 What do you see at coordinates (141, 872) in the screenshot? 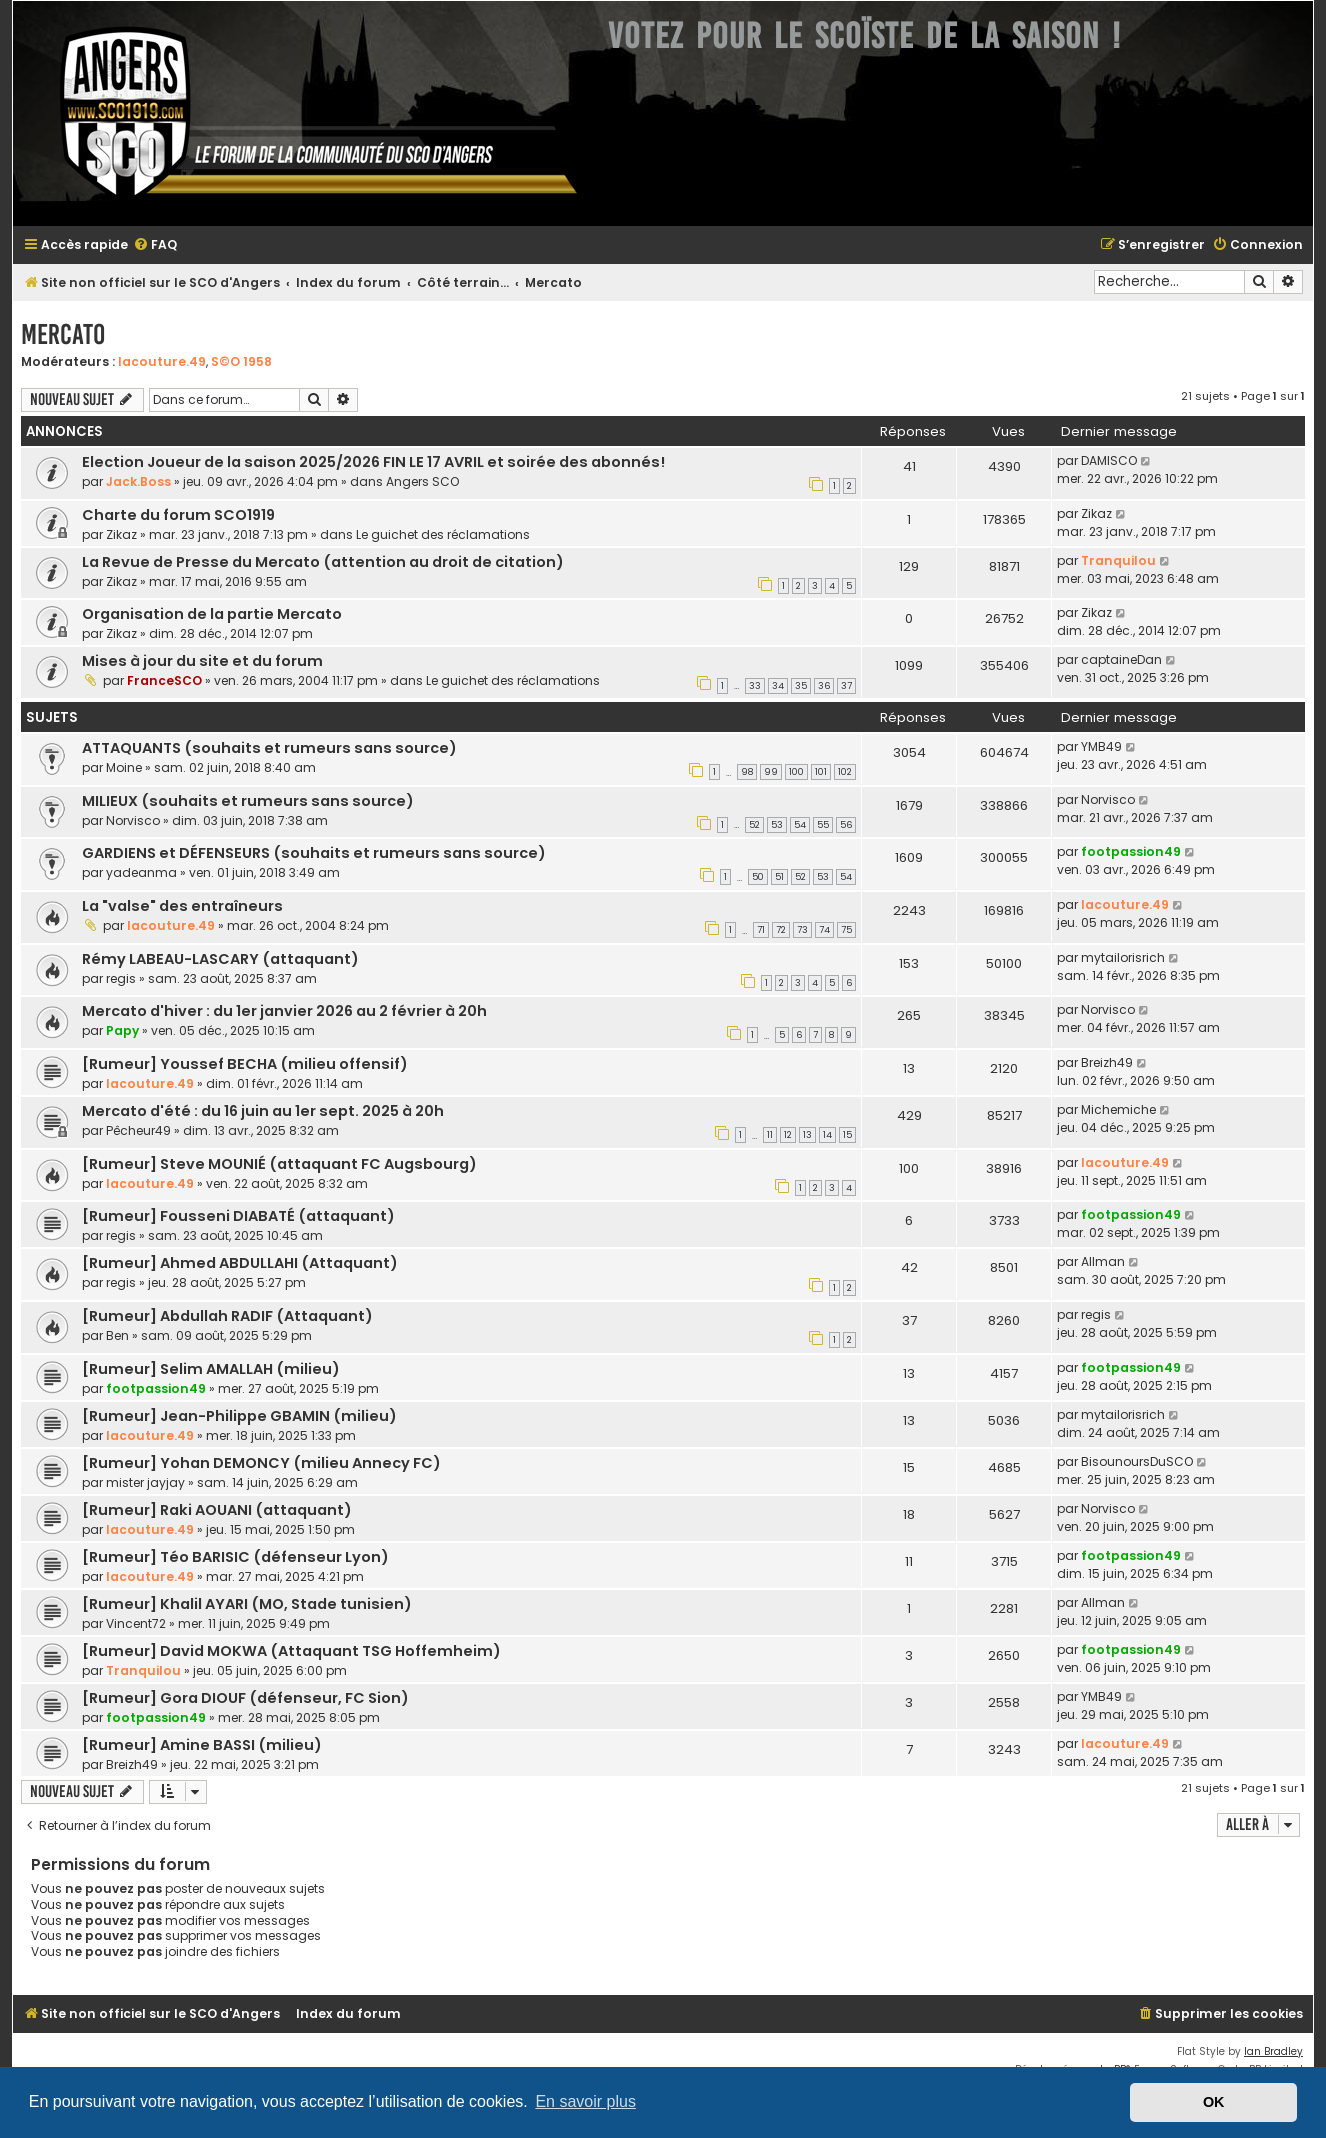
I see `yadeanma` at bounding box center [141, 872].